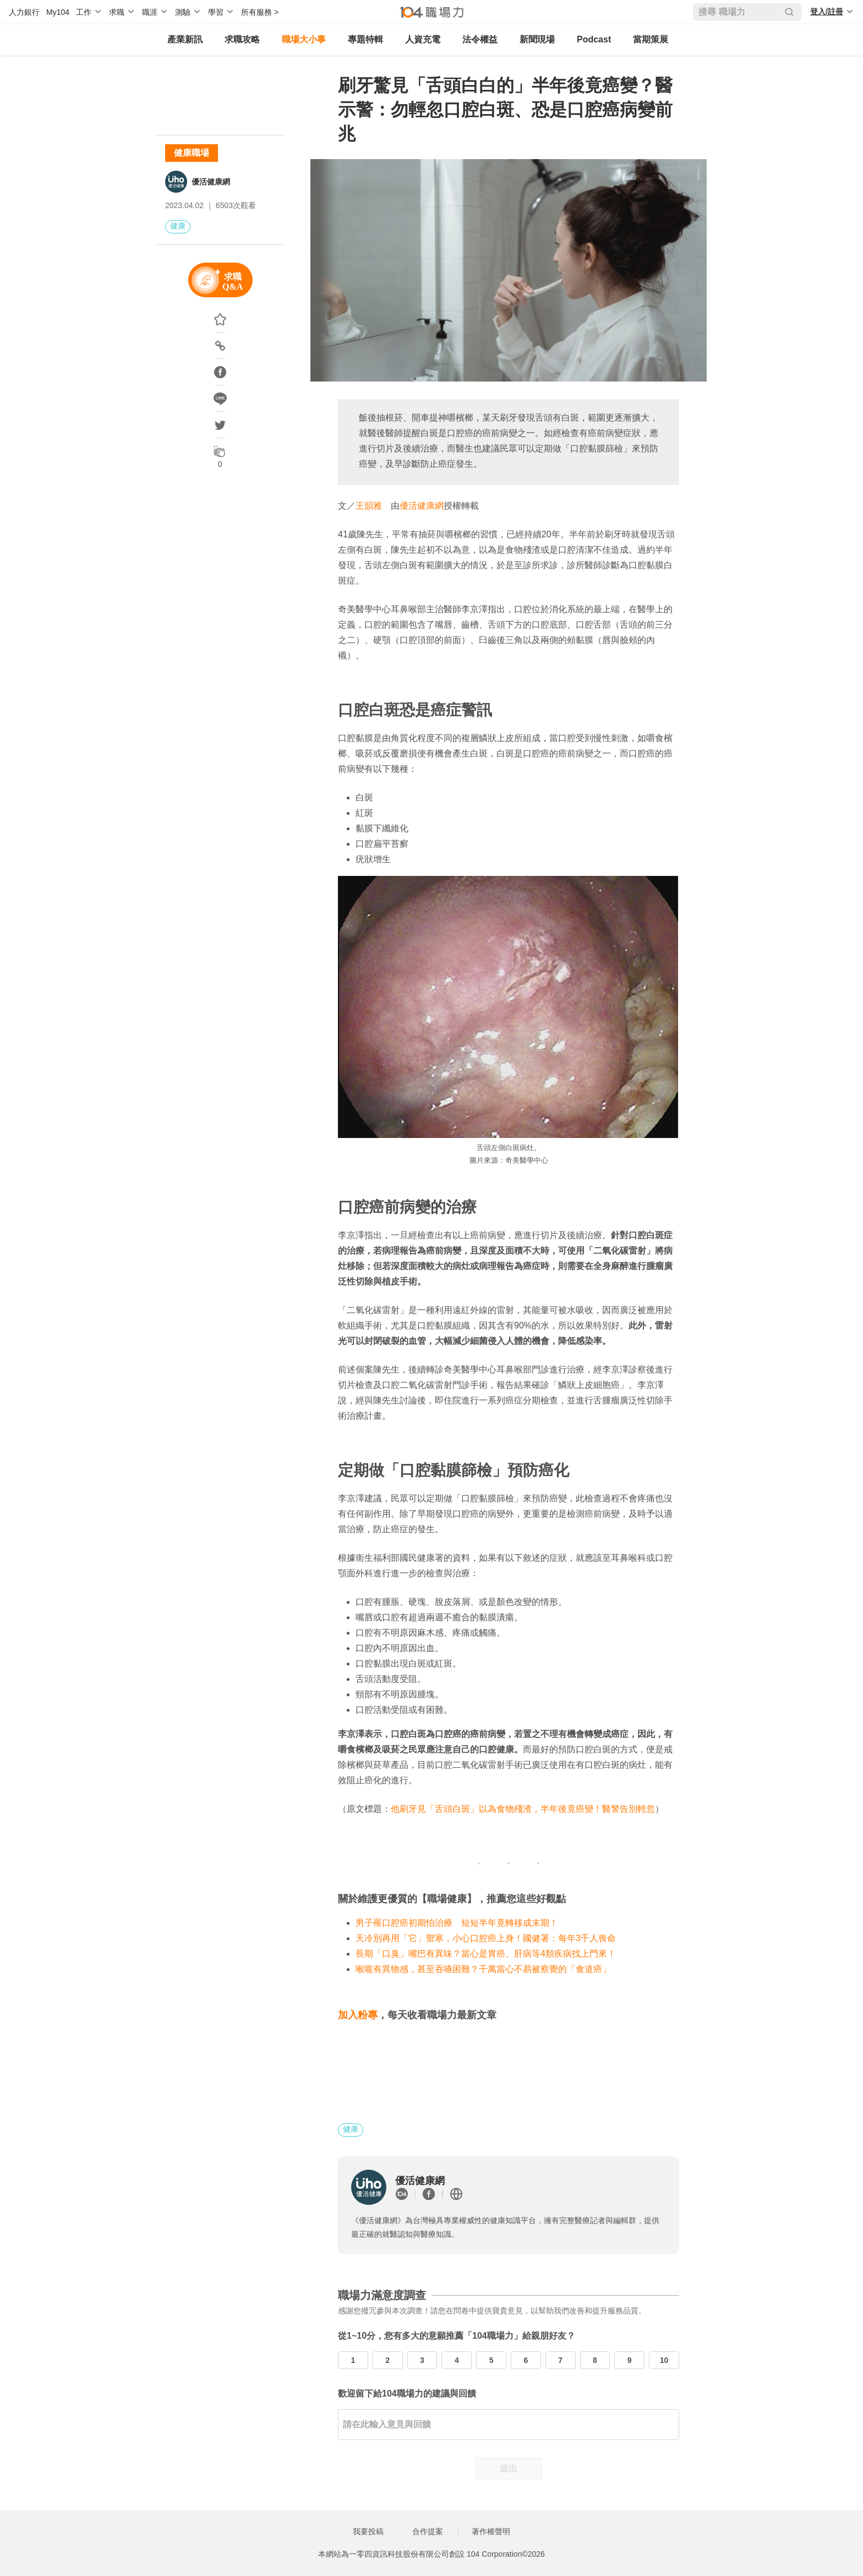 The height and width of the screenshot is (2576, 863). What do you see at coordinates (594, 39) in the screenshot?
I see `Podcast` at bounding box center [594, 39].